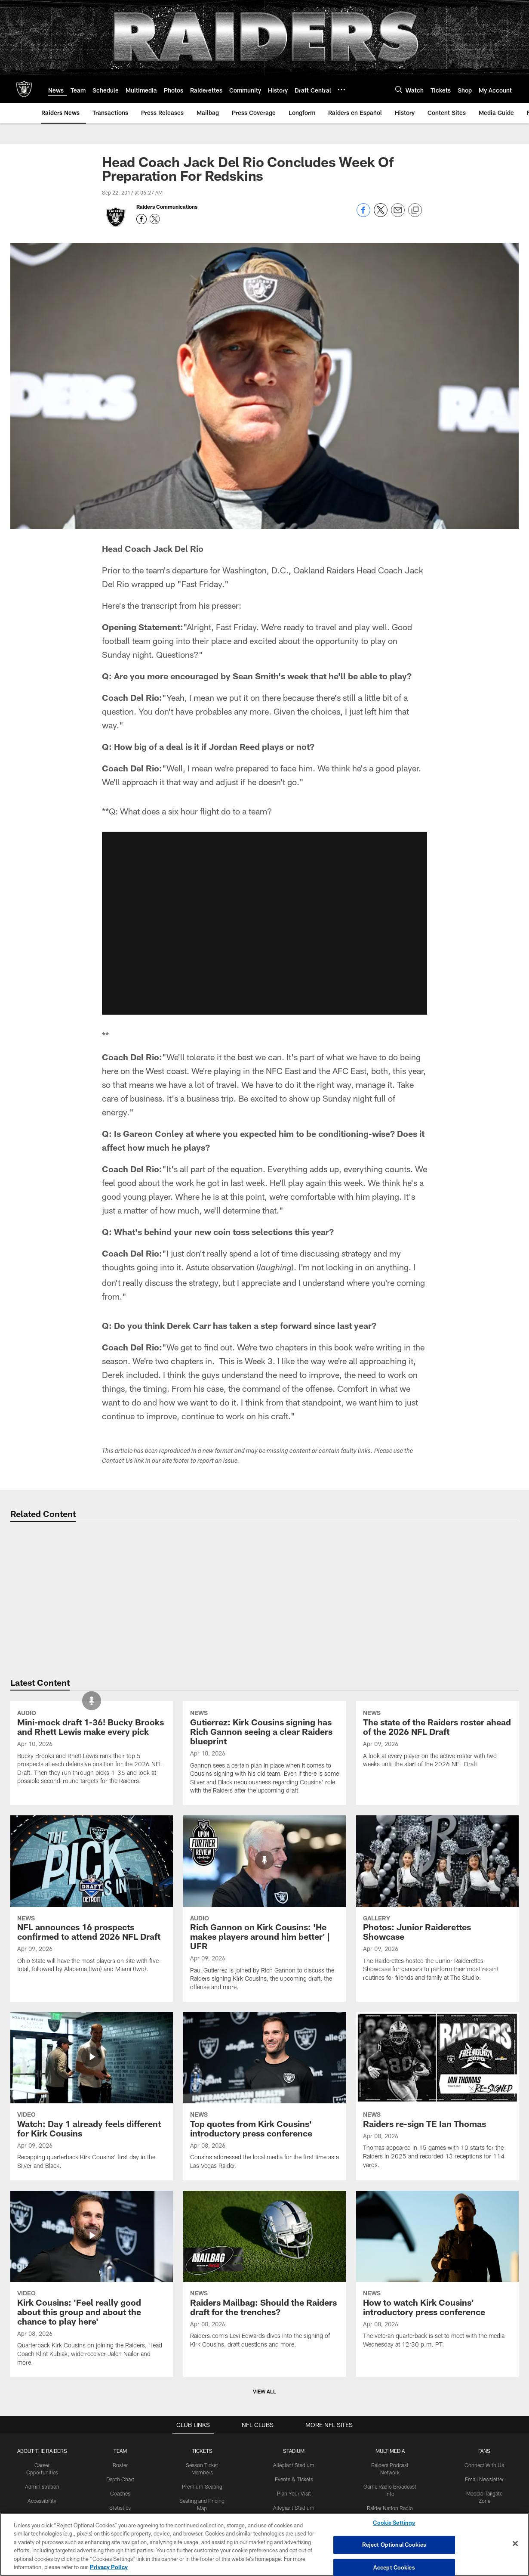 The height and width of the screenshot is (2576, 529). What do you see at coordinates (155, 219) in the screenshot?
I see `[Opens Twitter profile page in new window - Opens new window]` at bounding box center [155, 219].